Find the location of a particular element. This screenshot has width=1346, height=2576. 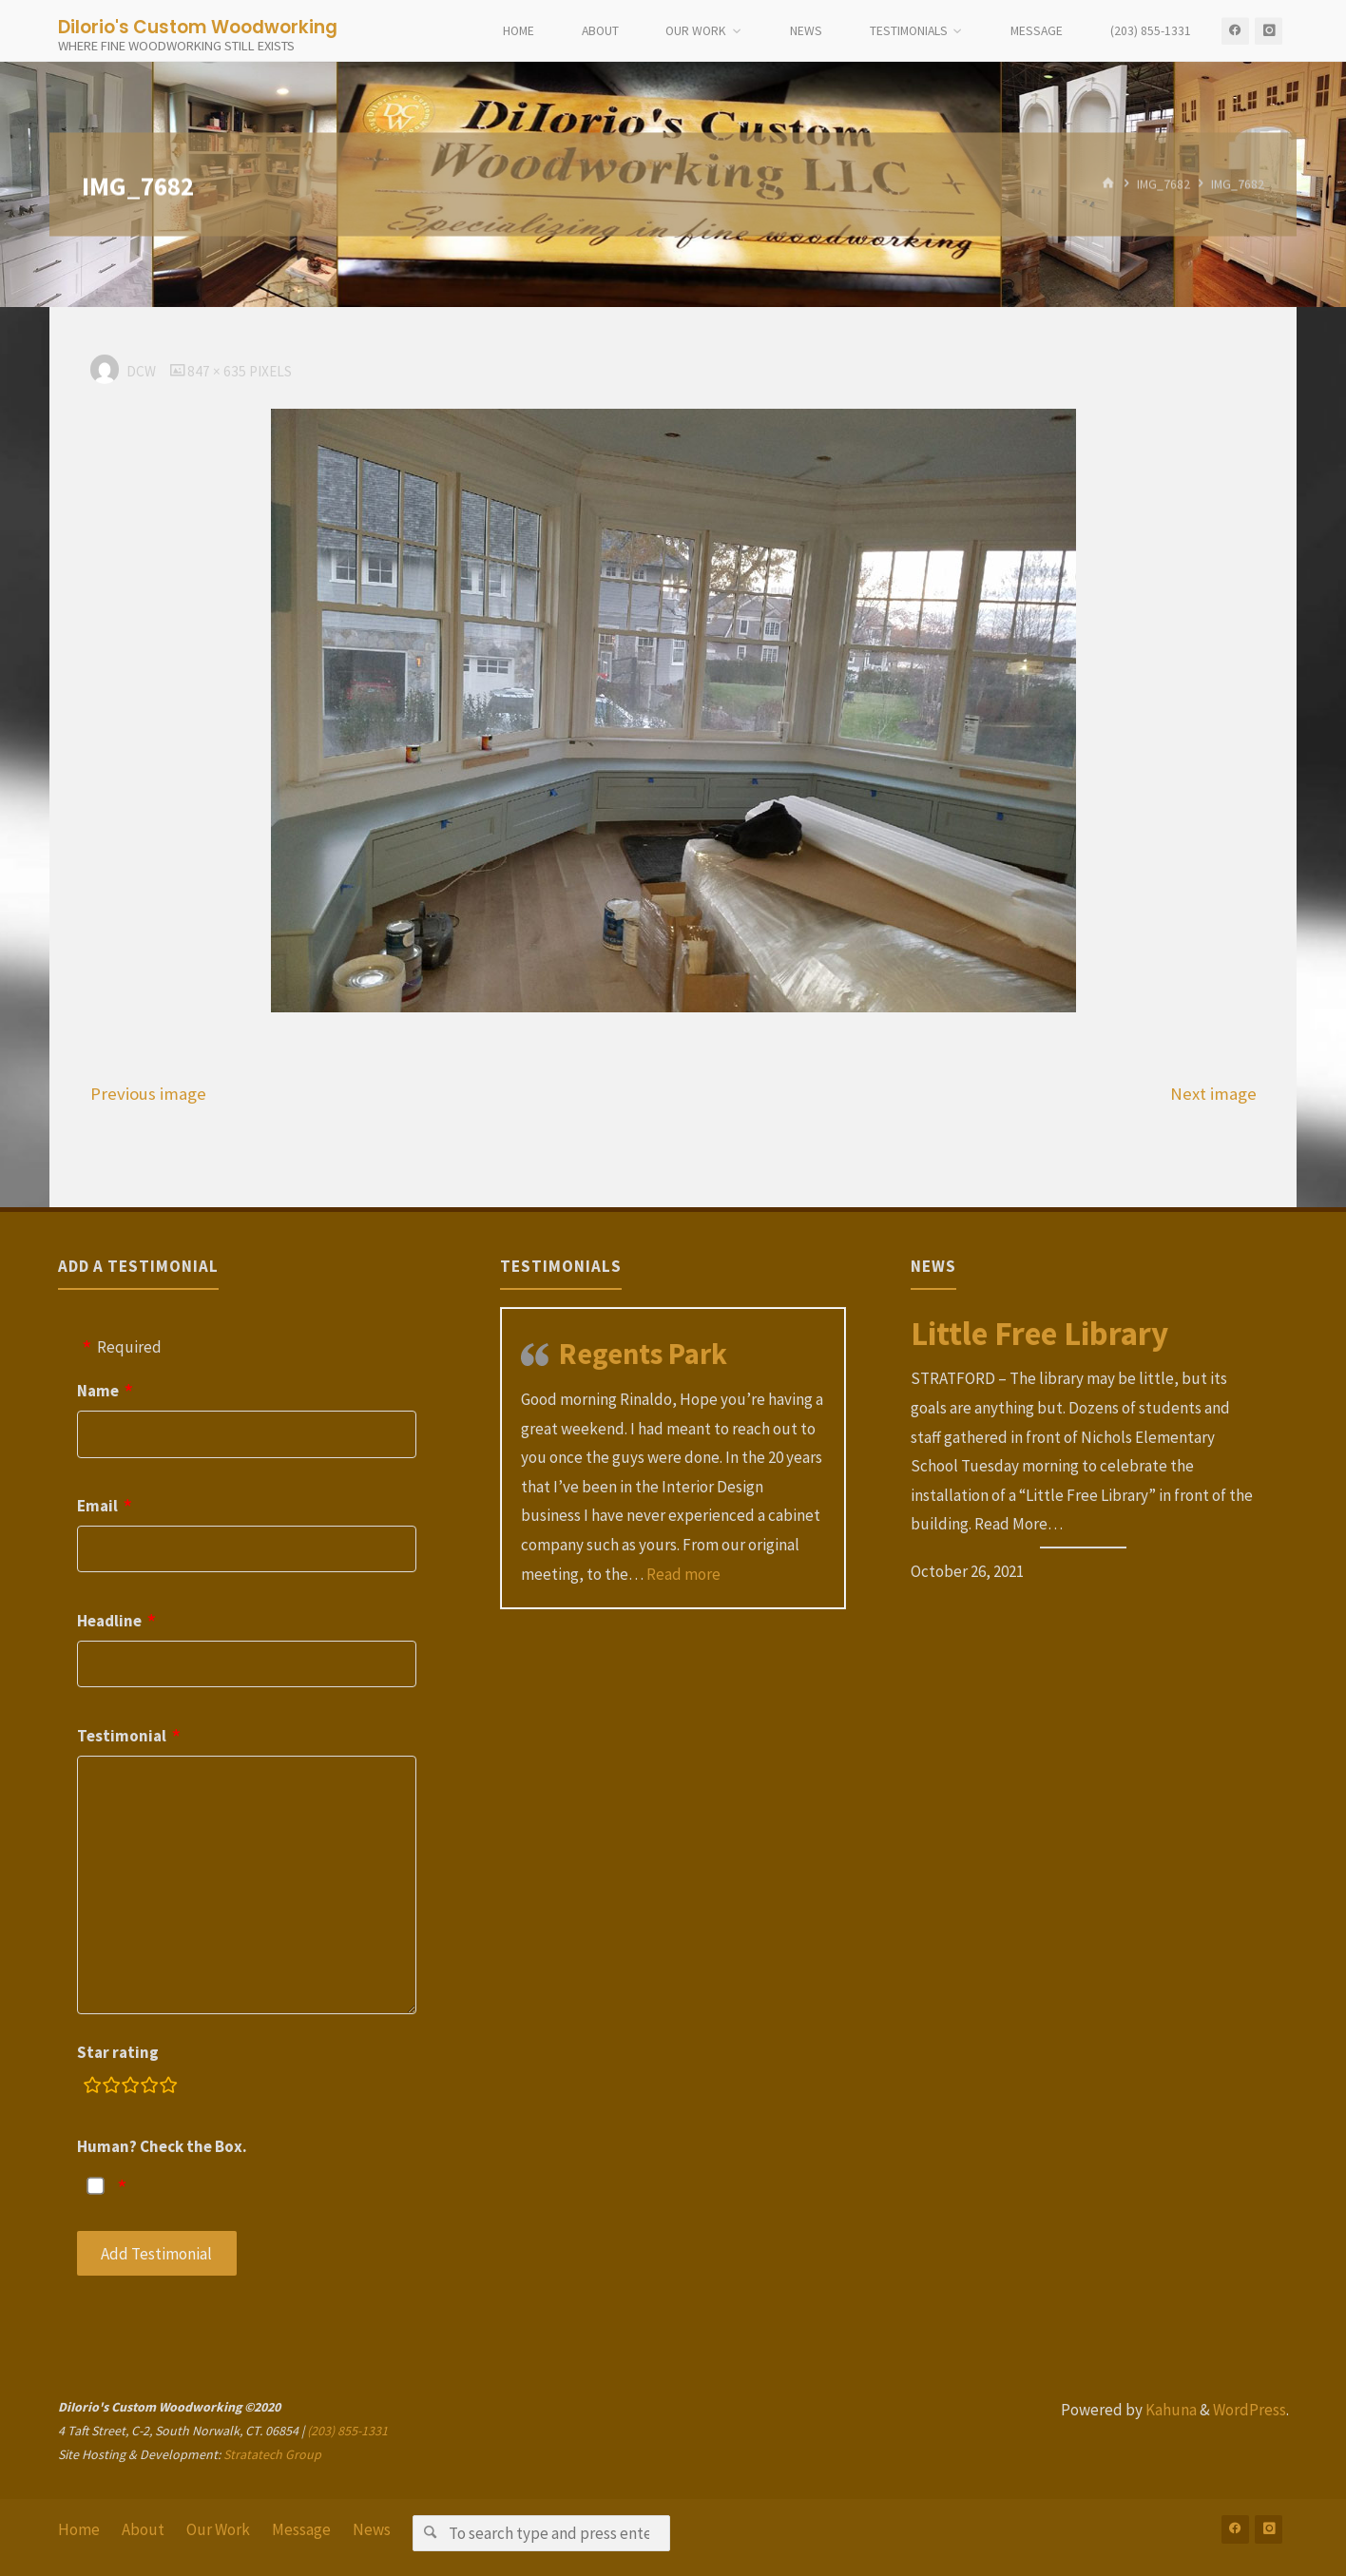

About is located at coordinates (143, 2529).